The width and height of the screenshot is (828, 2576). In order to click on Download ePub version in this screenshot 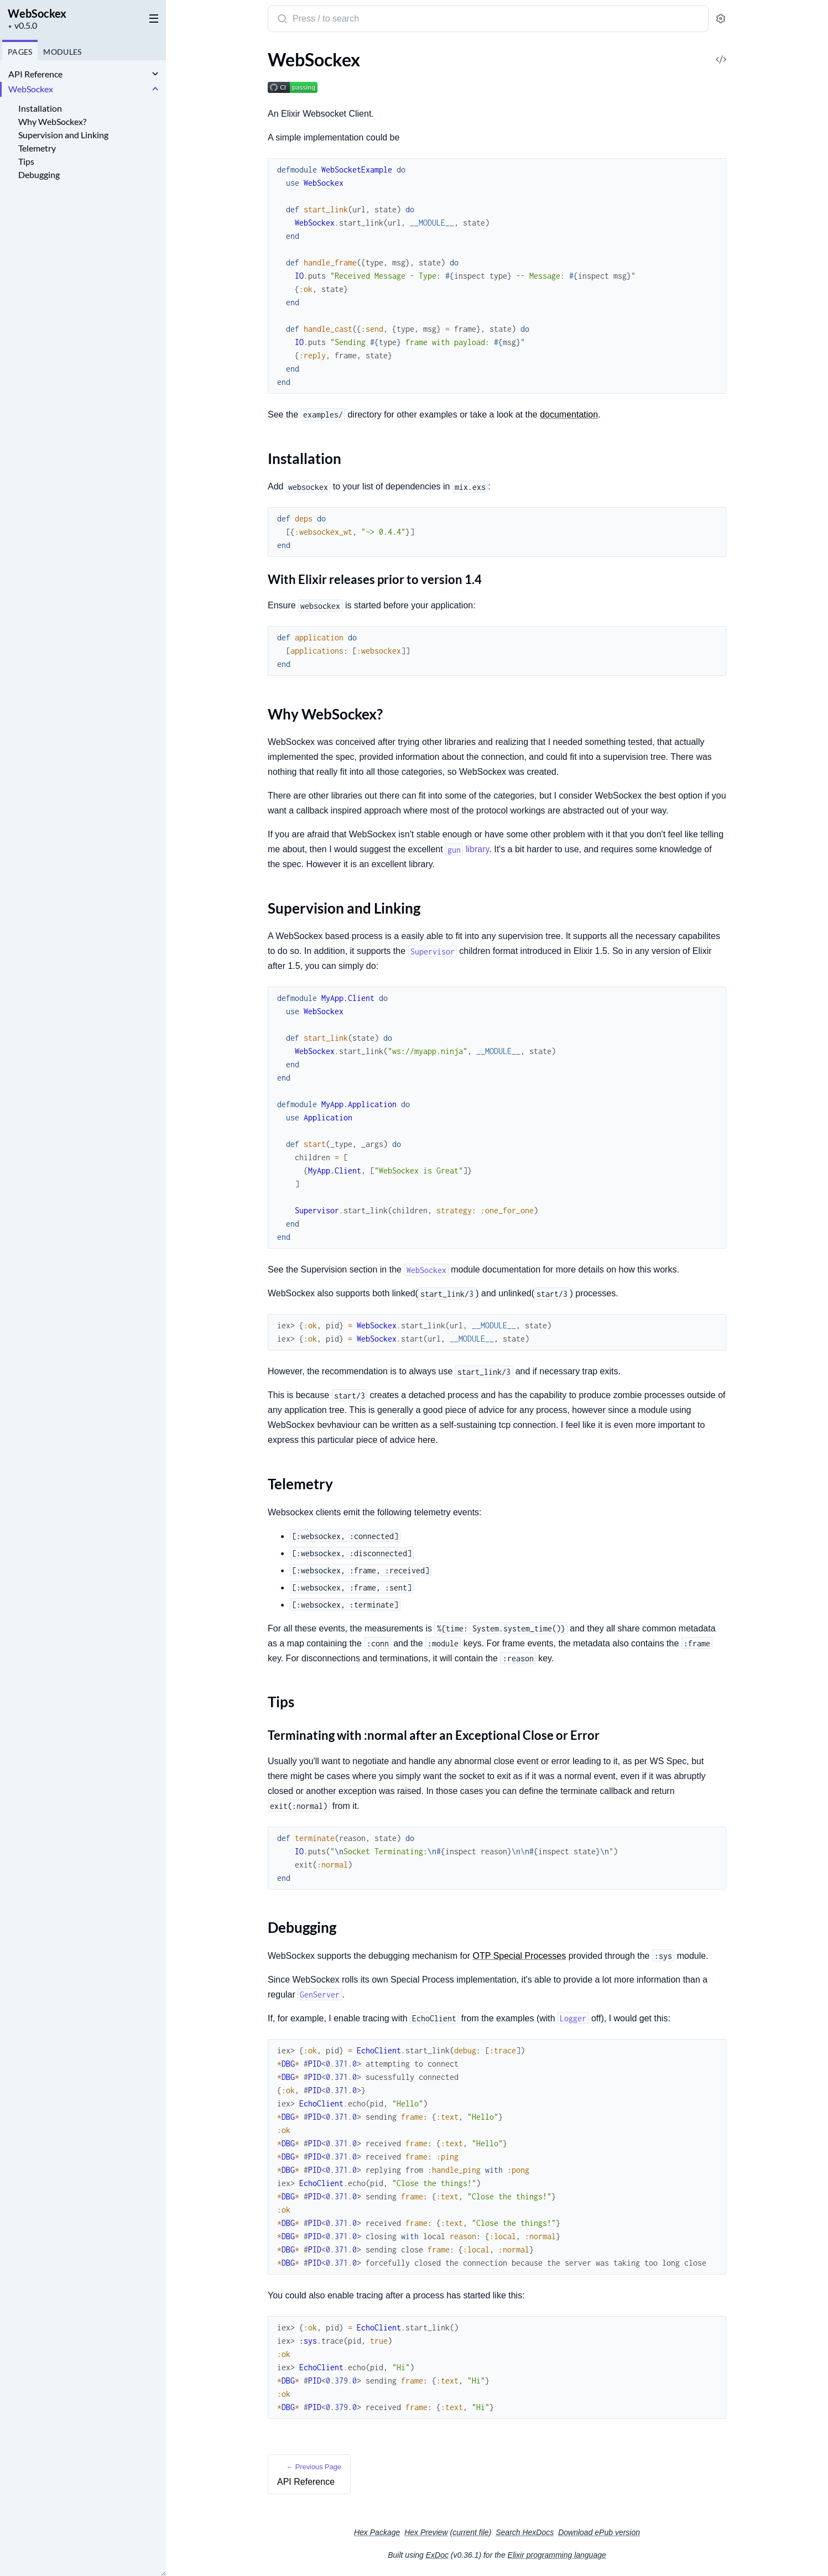, I will do `click(599, 2532)`.